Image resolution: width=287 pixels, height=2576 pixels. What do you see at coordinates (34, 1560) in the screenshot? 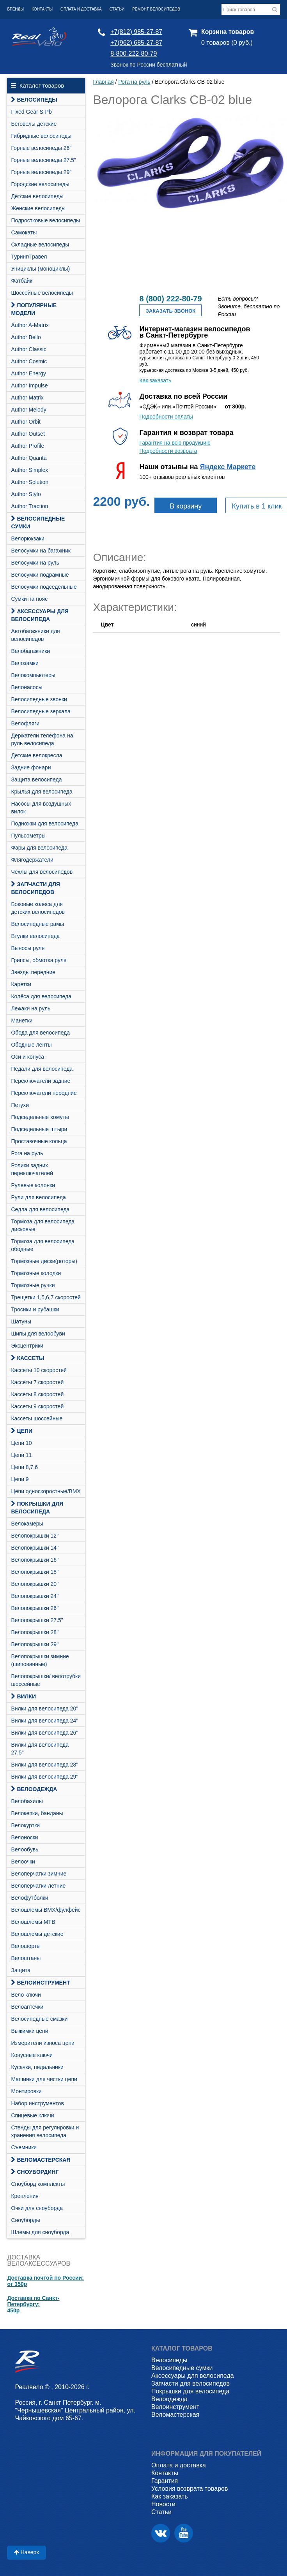
I see `Велопокрышки 16"` at bounding box center [34, 1560].